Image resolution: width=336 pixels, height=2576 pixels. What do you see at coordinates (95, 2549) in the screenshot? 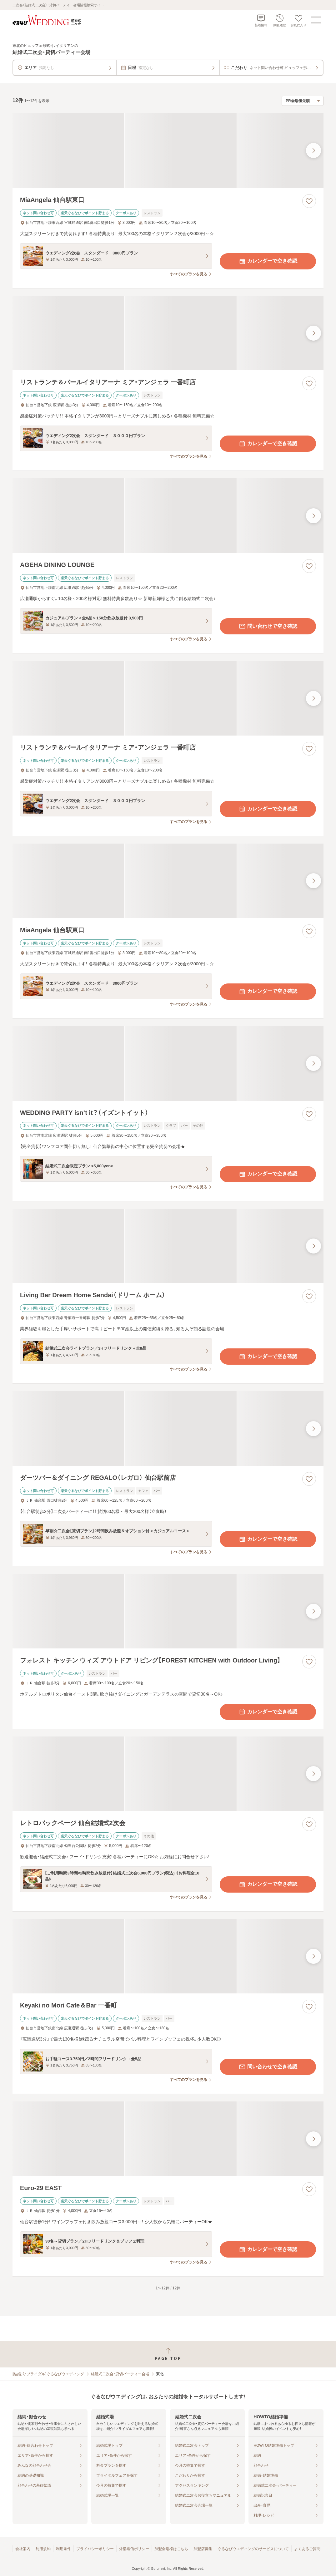
I see `プライバシーポリシー` at bounding box center [95, 2549].